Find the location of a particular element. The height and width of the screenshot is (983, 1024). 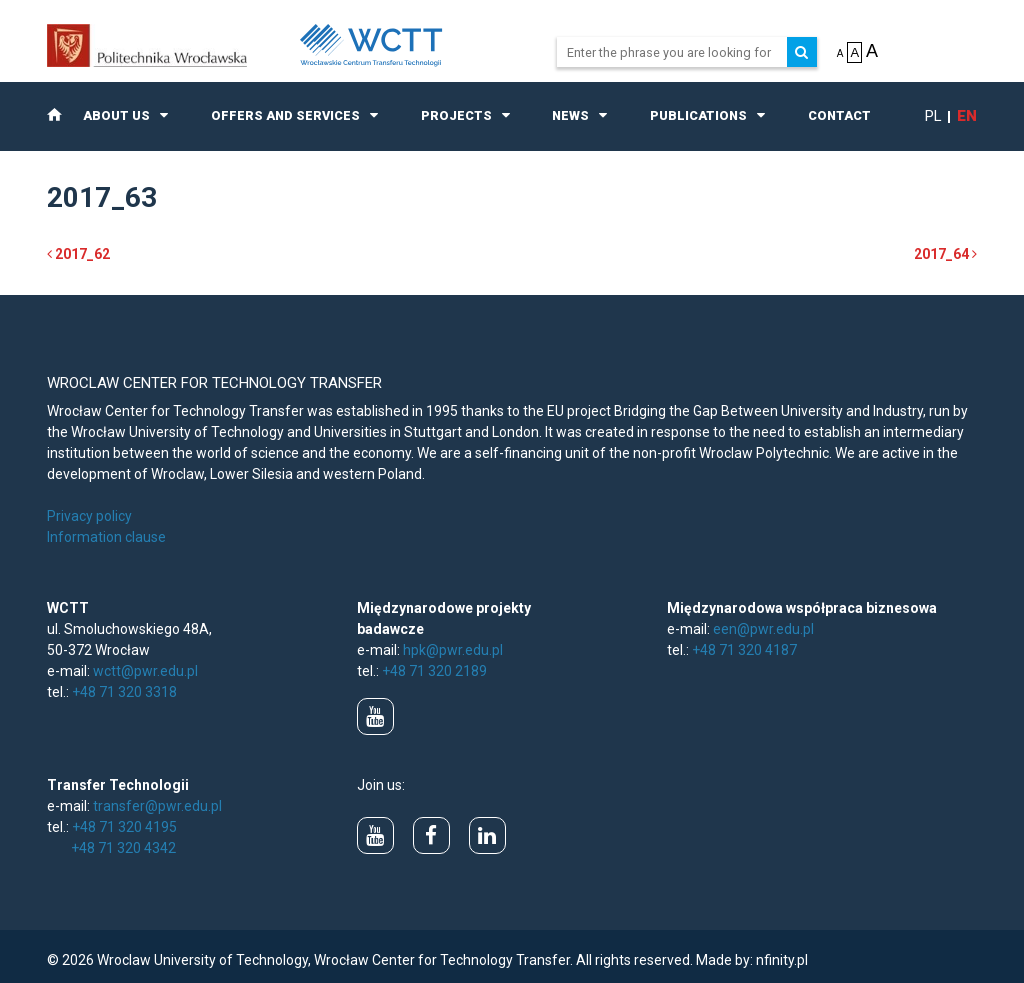

2017_62 is located at coordinates (78, 254).